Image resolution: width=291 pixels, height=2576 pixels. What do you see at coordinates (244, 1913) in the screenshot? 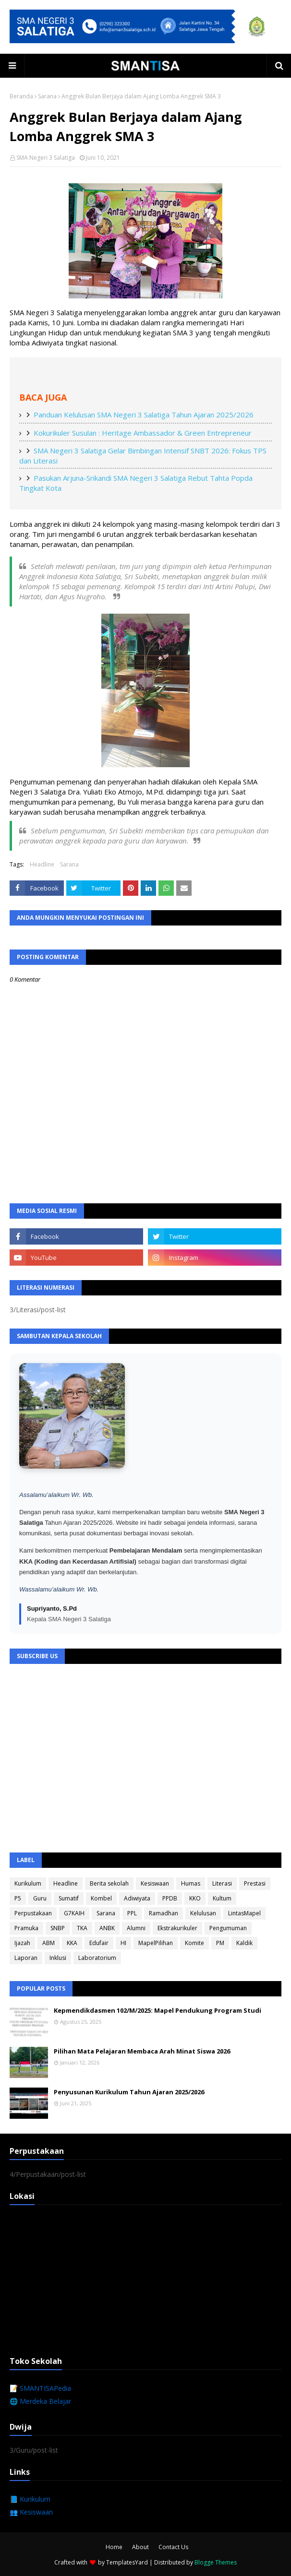
I see `LintasMapel` at bounding box center [244, 1913].